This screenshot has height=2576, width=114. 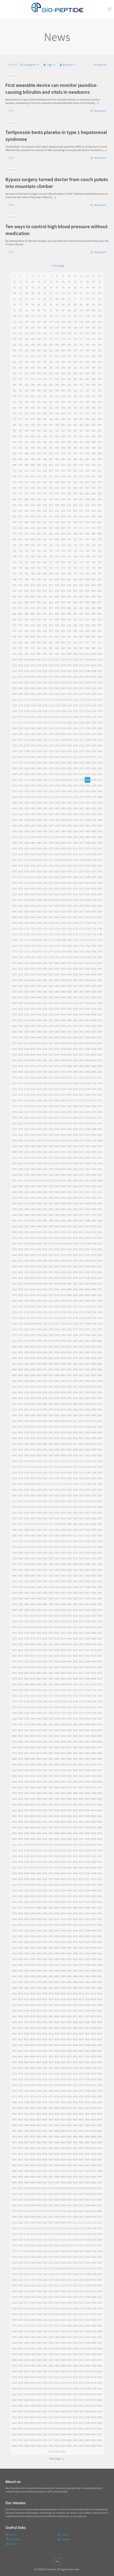 What do you see at coordinates (20, 865) in the screenshot?
I see `1547` at bounding box center [20, 865].